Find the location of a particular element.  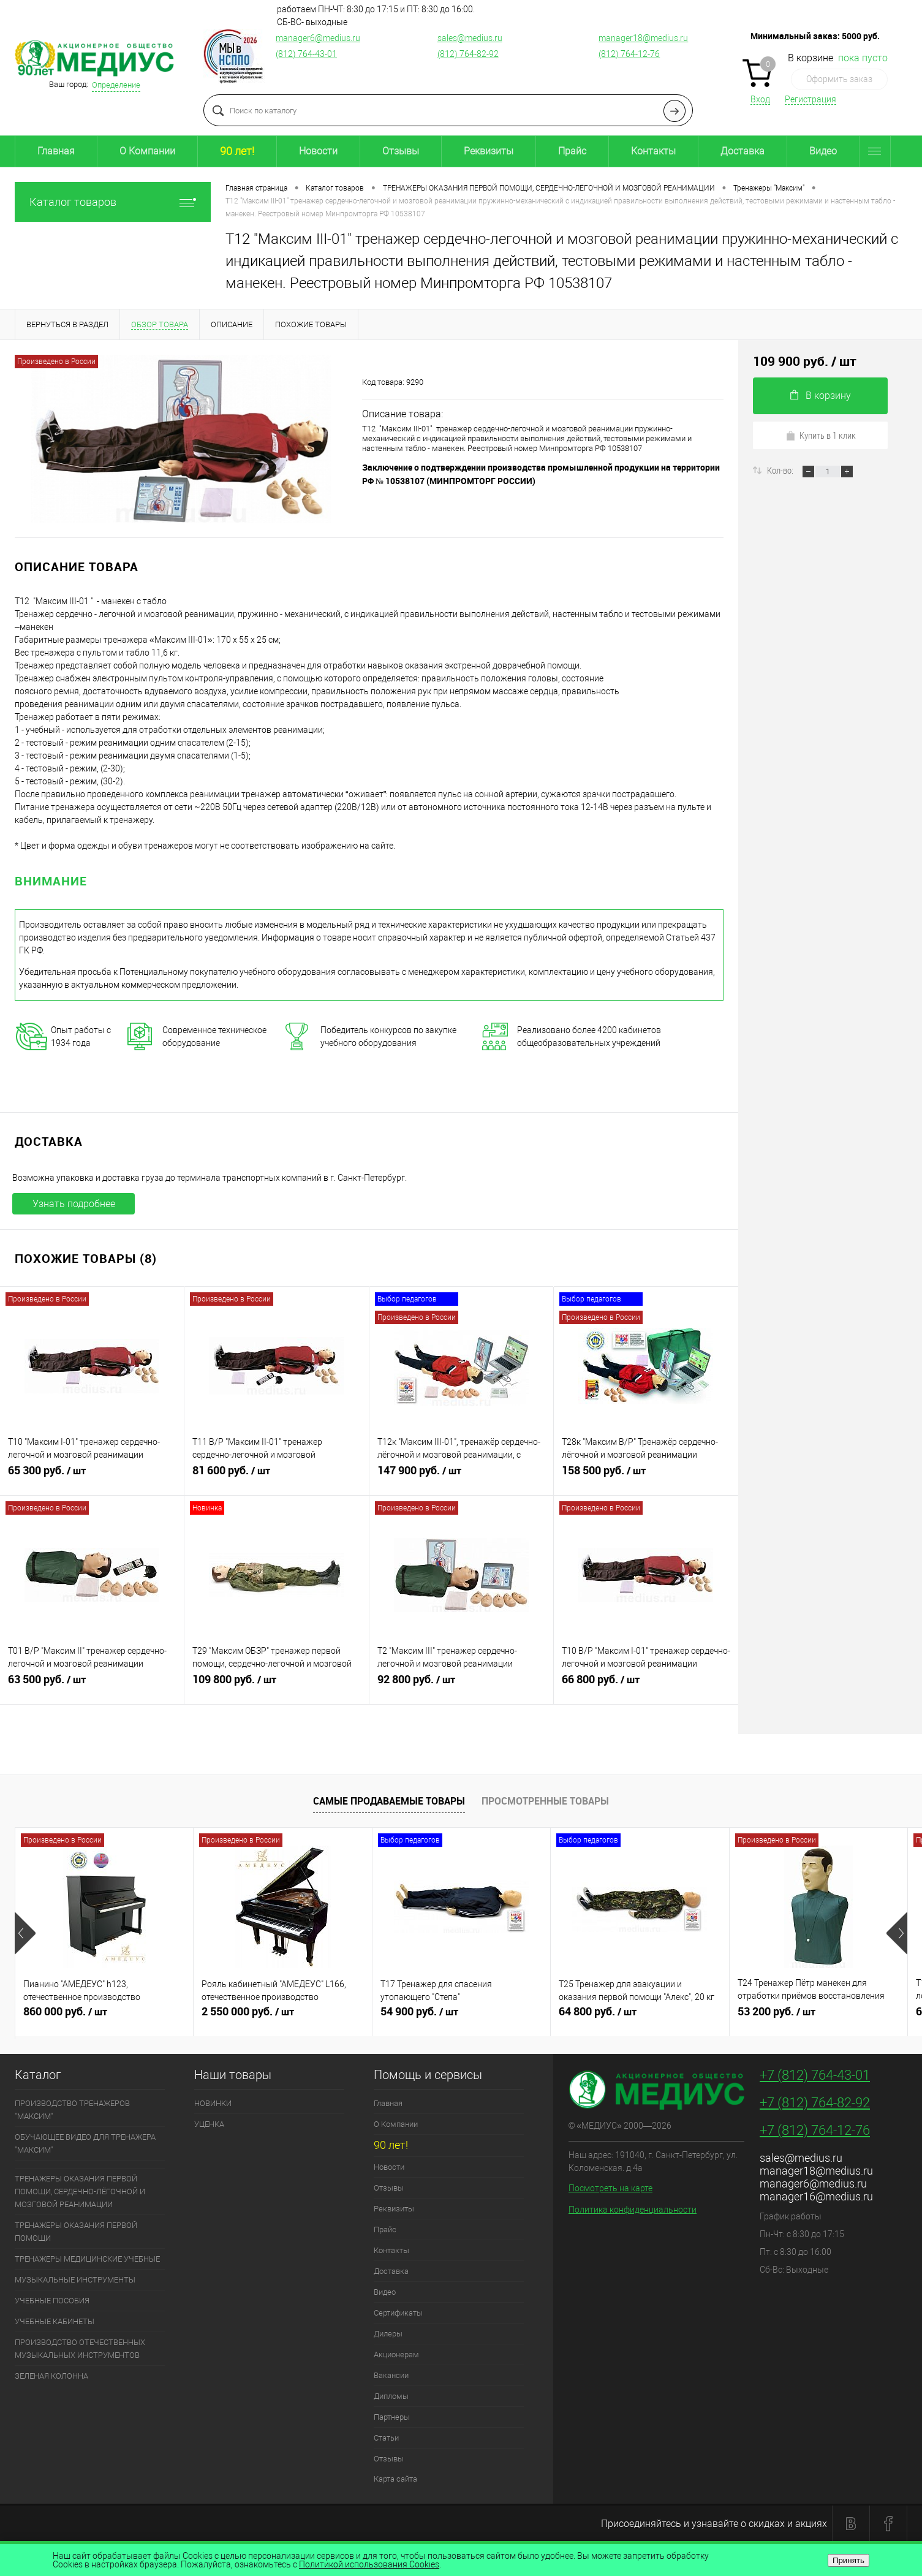

Реквизиты is located at coordinates (488, 151).